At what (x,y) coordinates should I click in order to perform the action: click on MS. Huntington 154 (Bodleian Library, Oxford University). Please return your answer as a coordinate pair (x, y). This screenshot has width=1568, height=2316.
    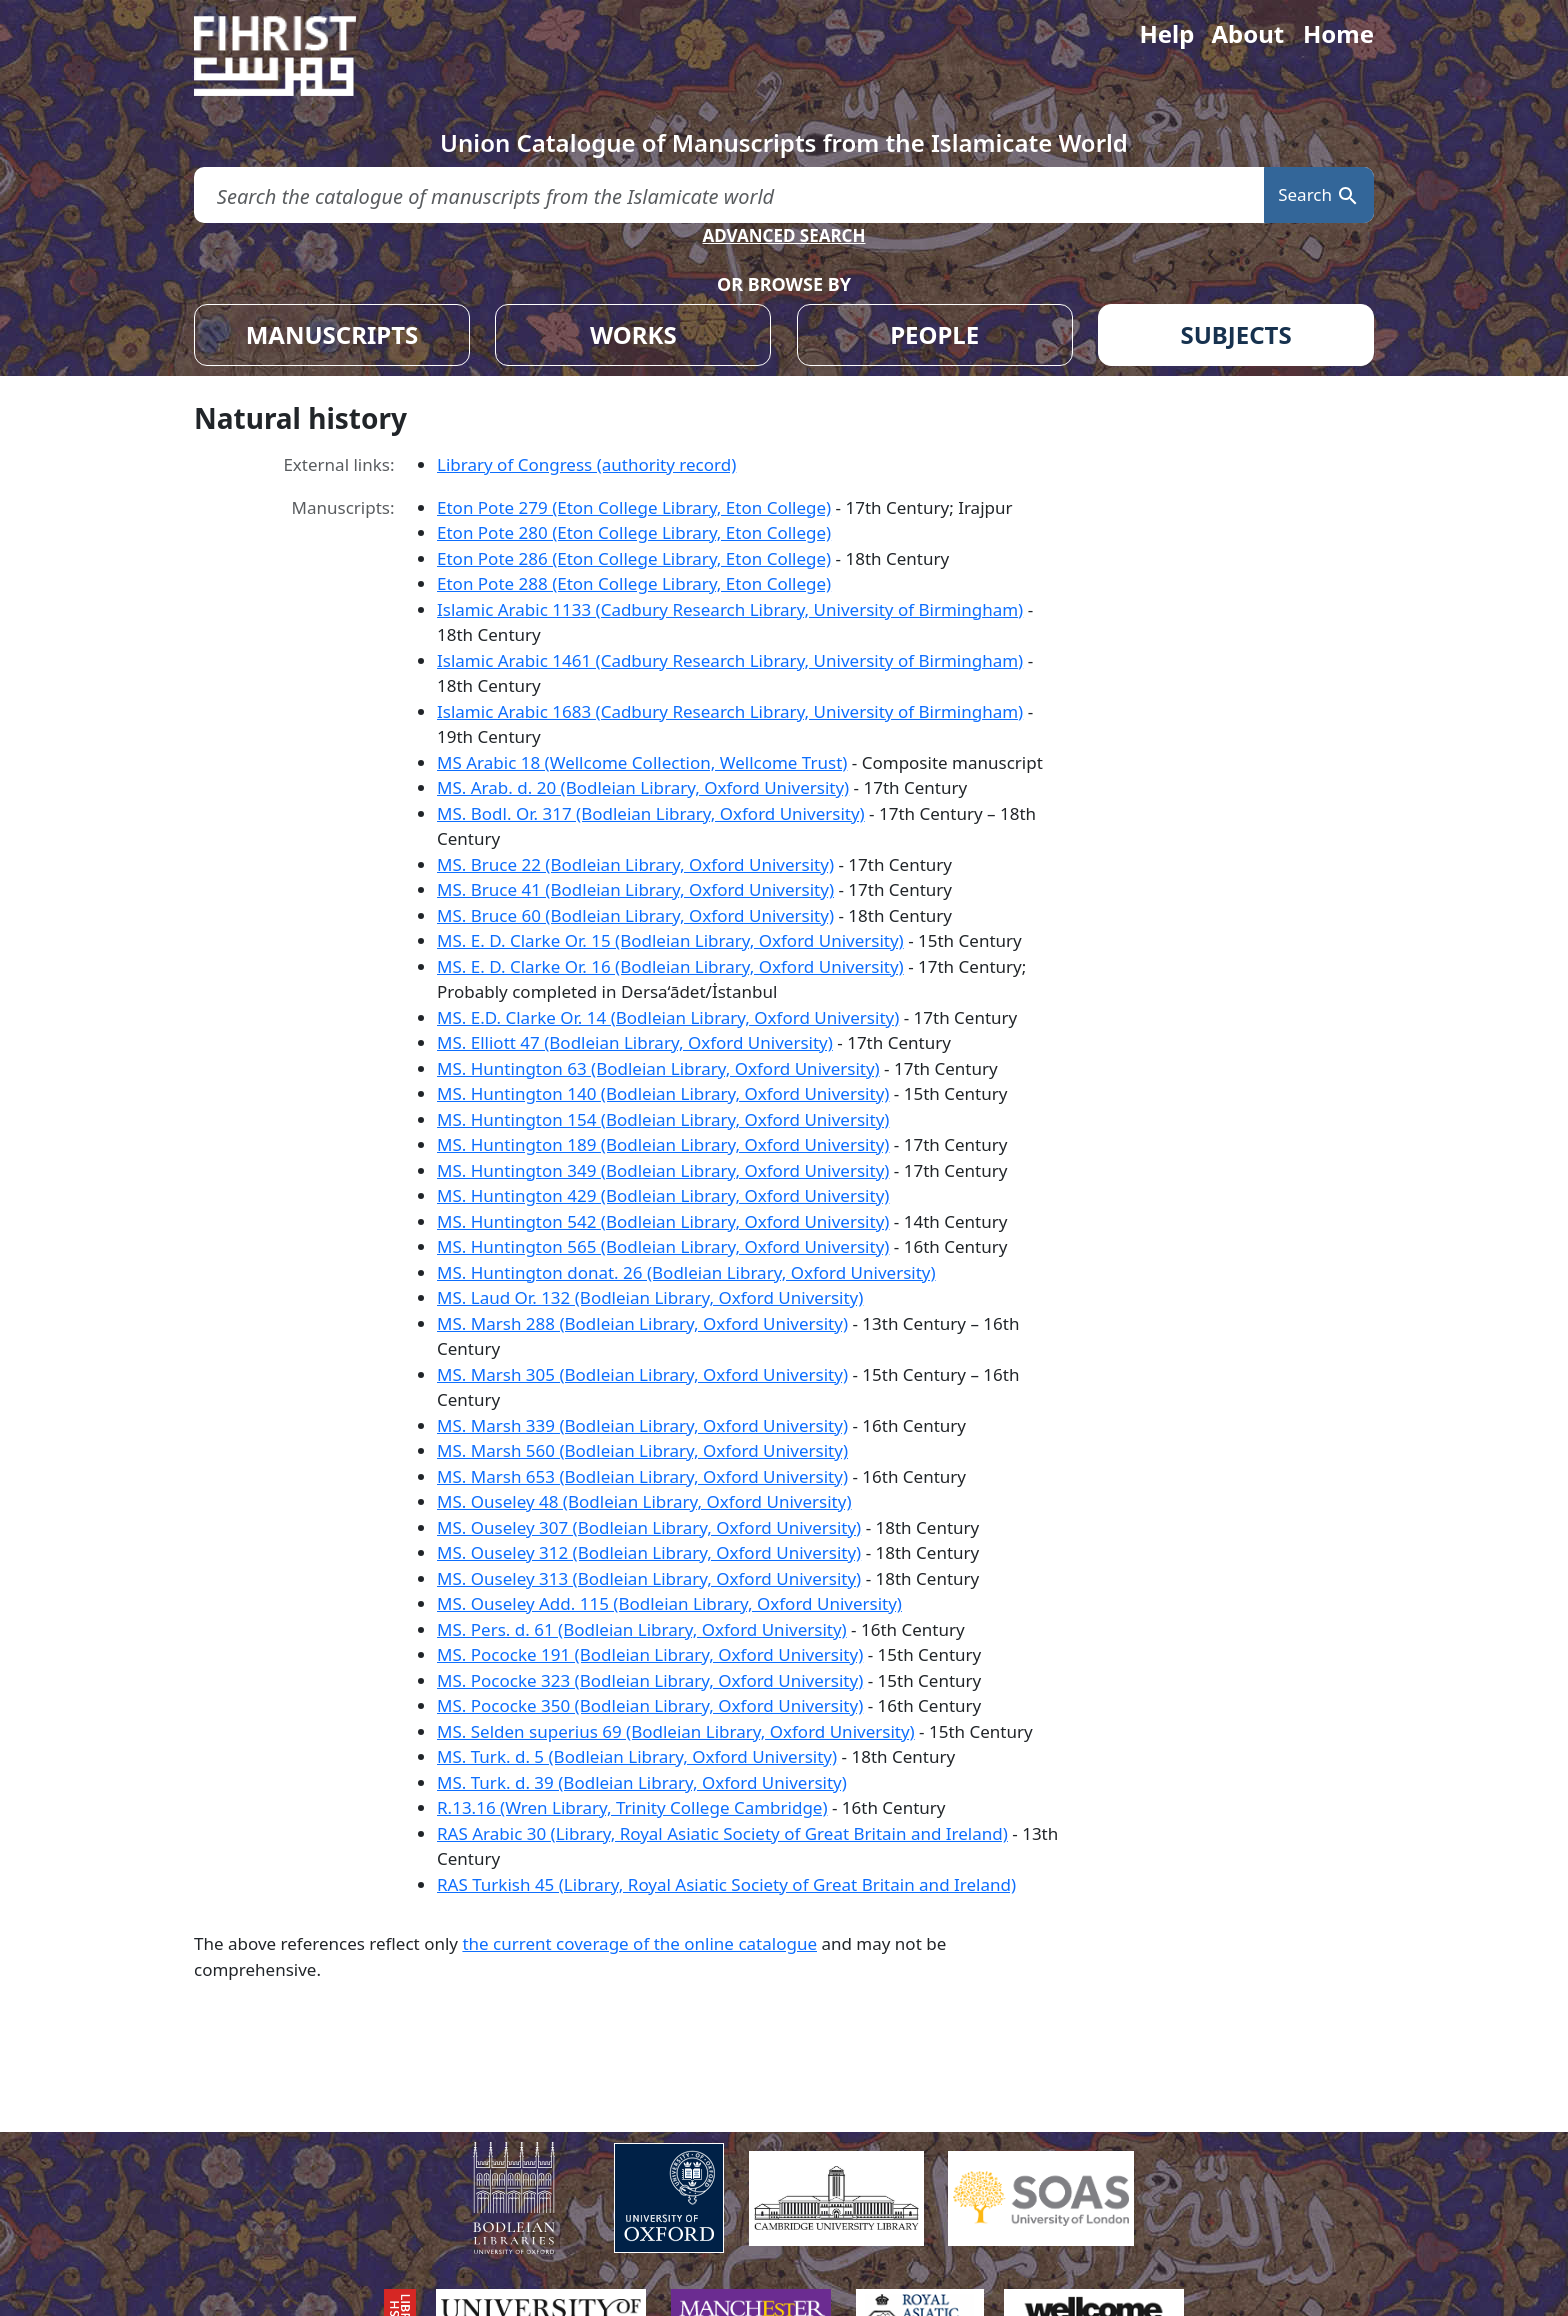
    Looking at the image, I should click on (663, 1119).